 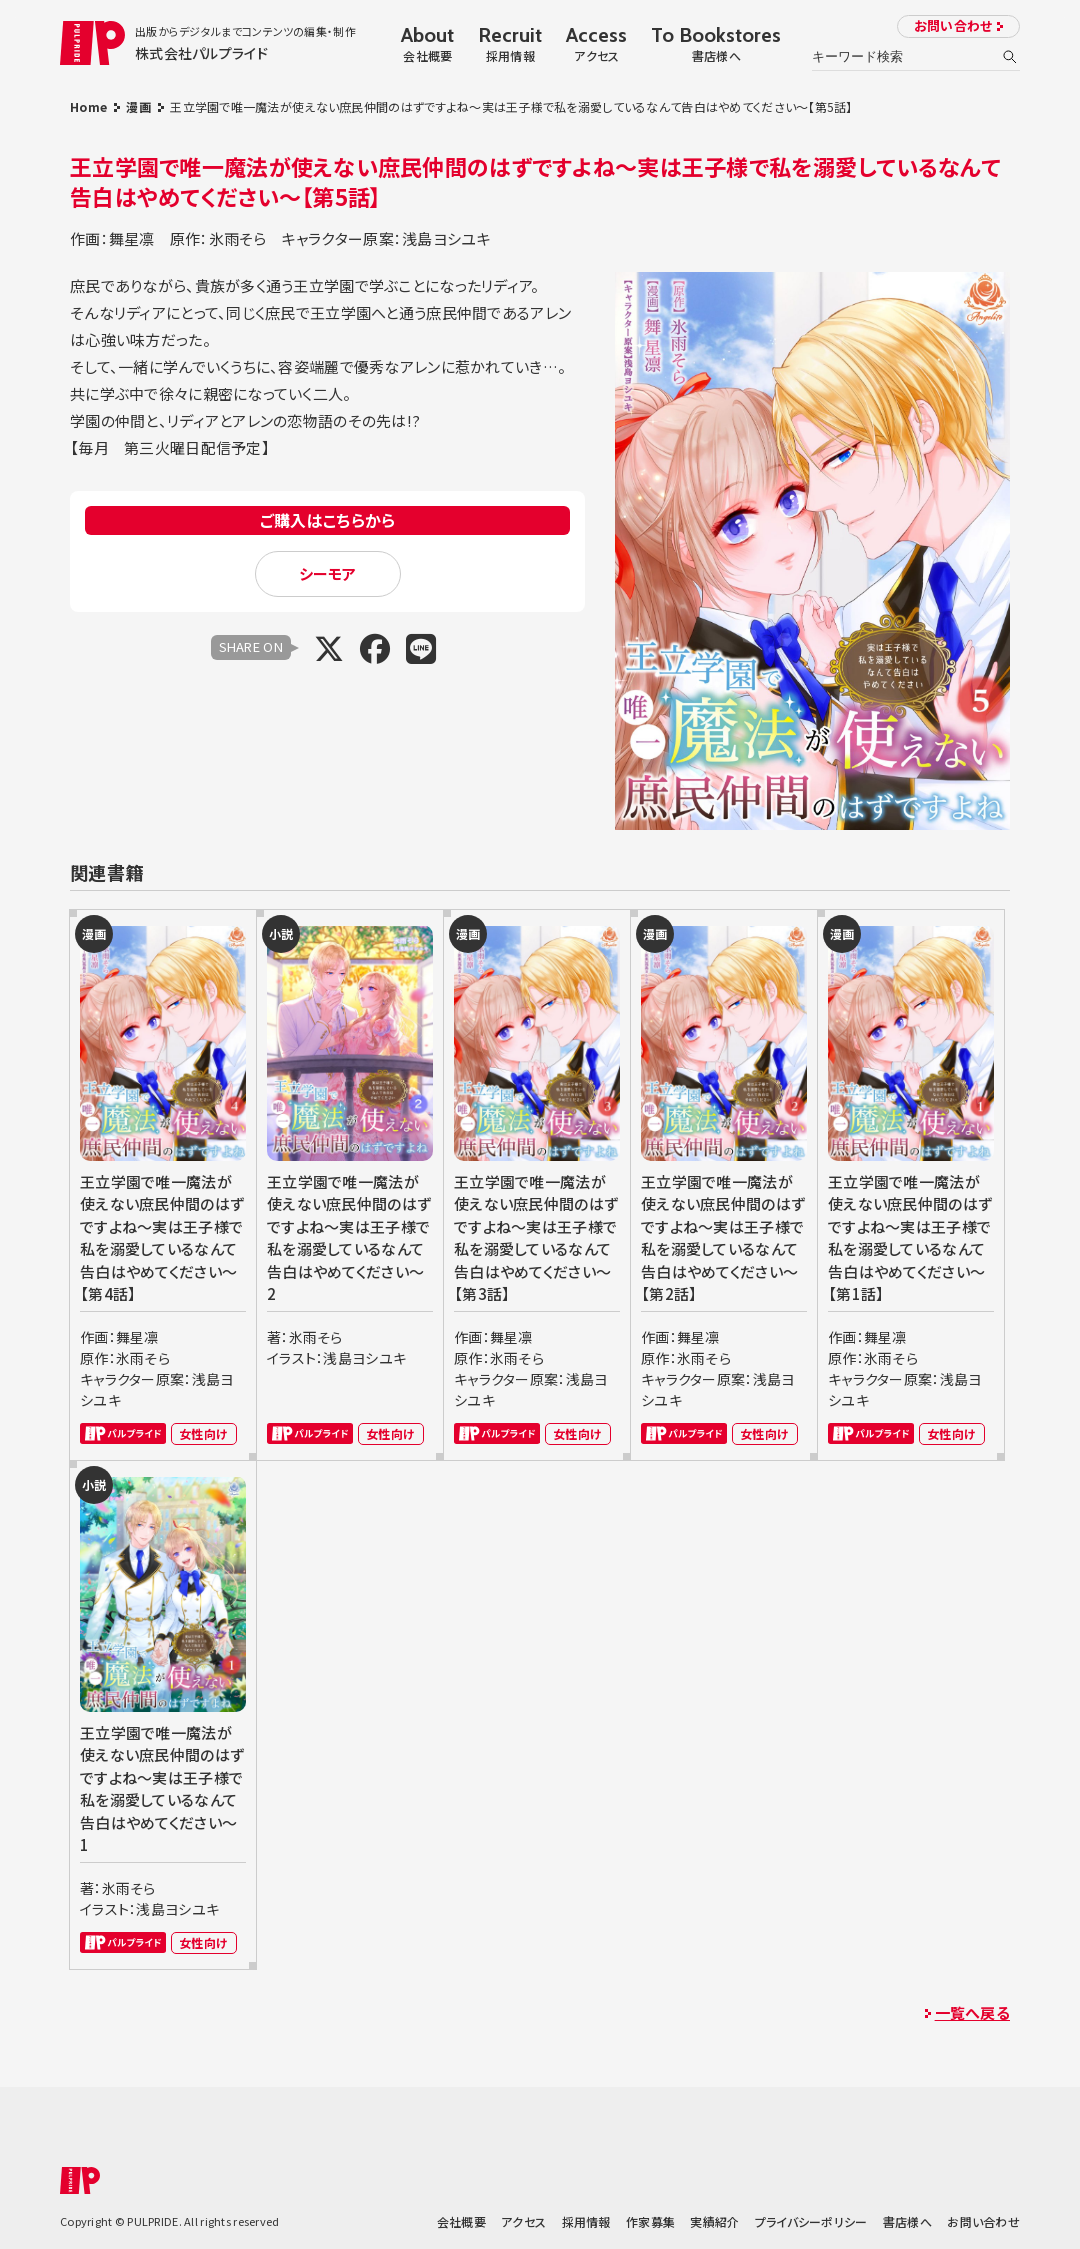 What do you see at coordinates (907, 2221) in the screenshot?
I see `書店様へ` at bounding box center [907, 2221].